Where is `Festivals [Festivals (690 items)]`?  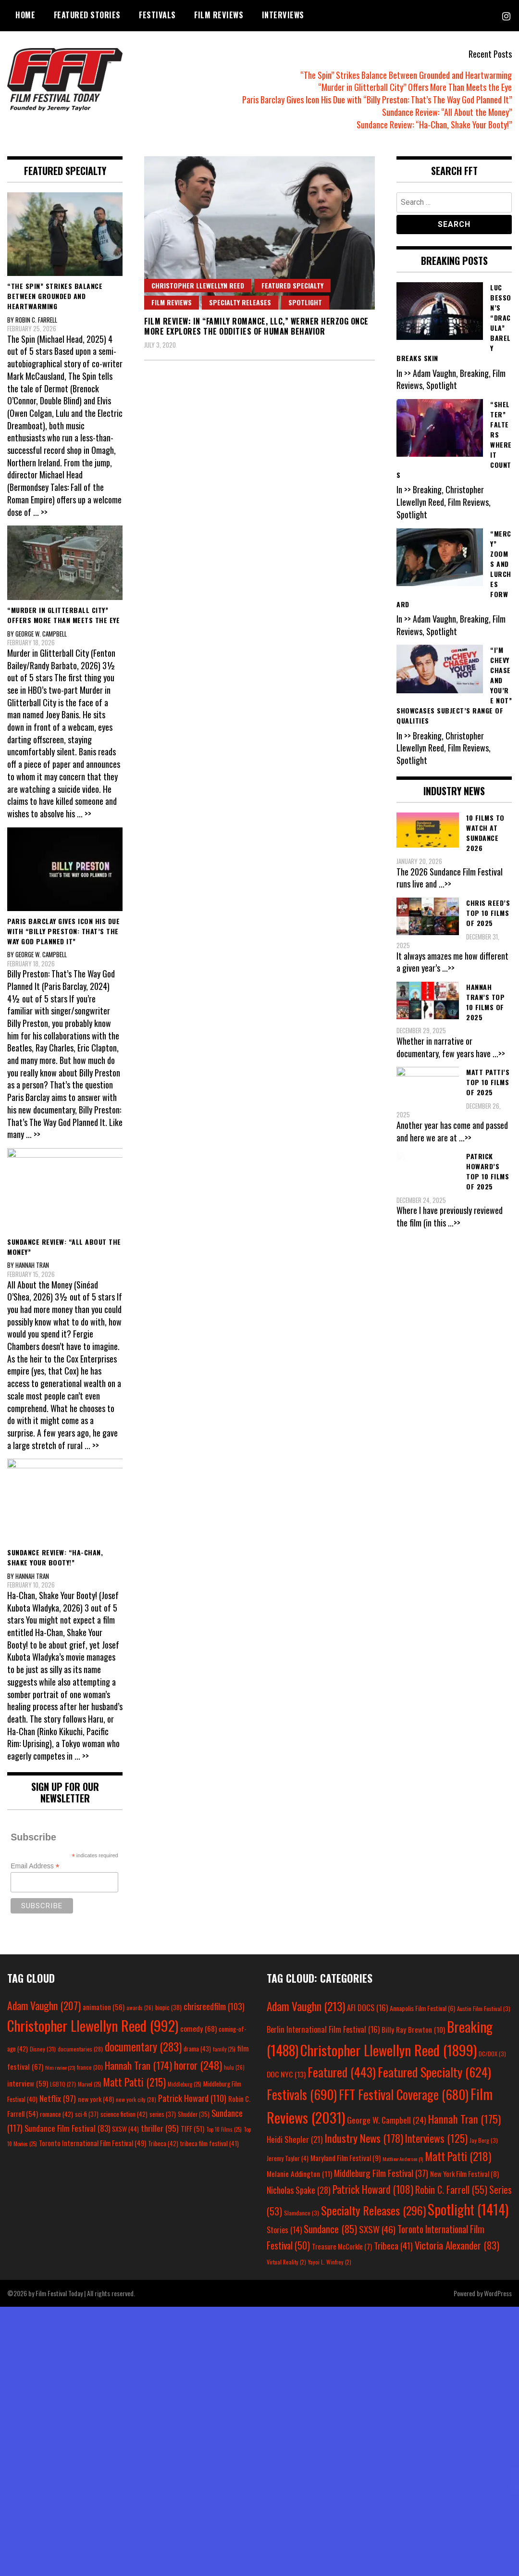 Festivals [Festivals (690 items)] is located at coordinates (302, 2094).